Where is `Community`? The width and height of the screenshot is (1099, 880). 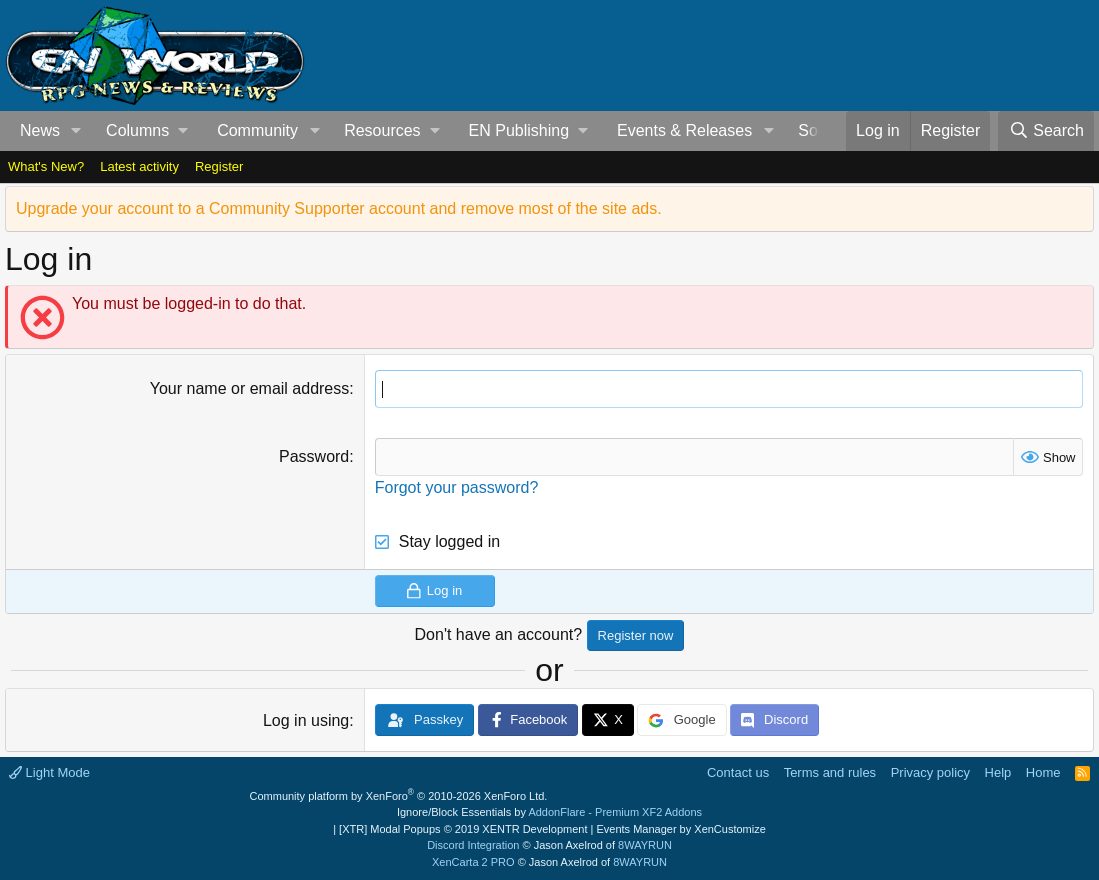
Community is located at coordinates (257, 130).